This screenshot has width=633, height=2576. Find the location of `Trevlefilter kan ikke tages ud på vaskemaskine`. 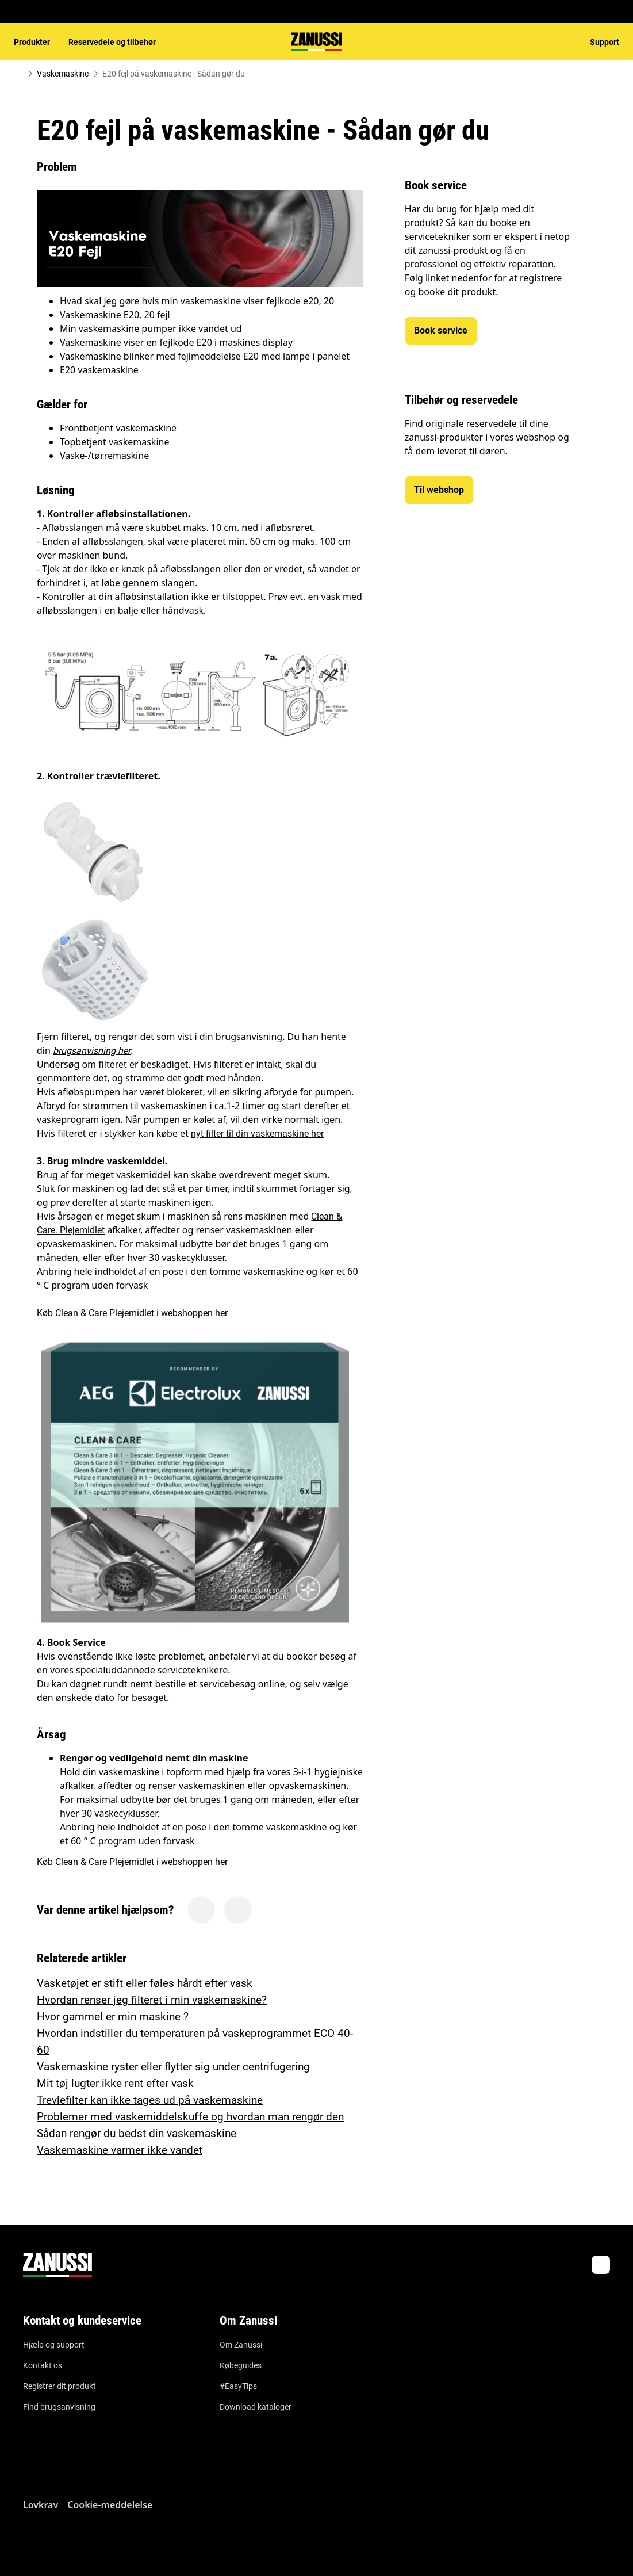

Trevlefilter kan ikke tages ud på vaskemaskine is located at coordinates (150, 2100).